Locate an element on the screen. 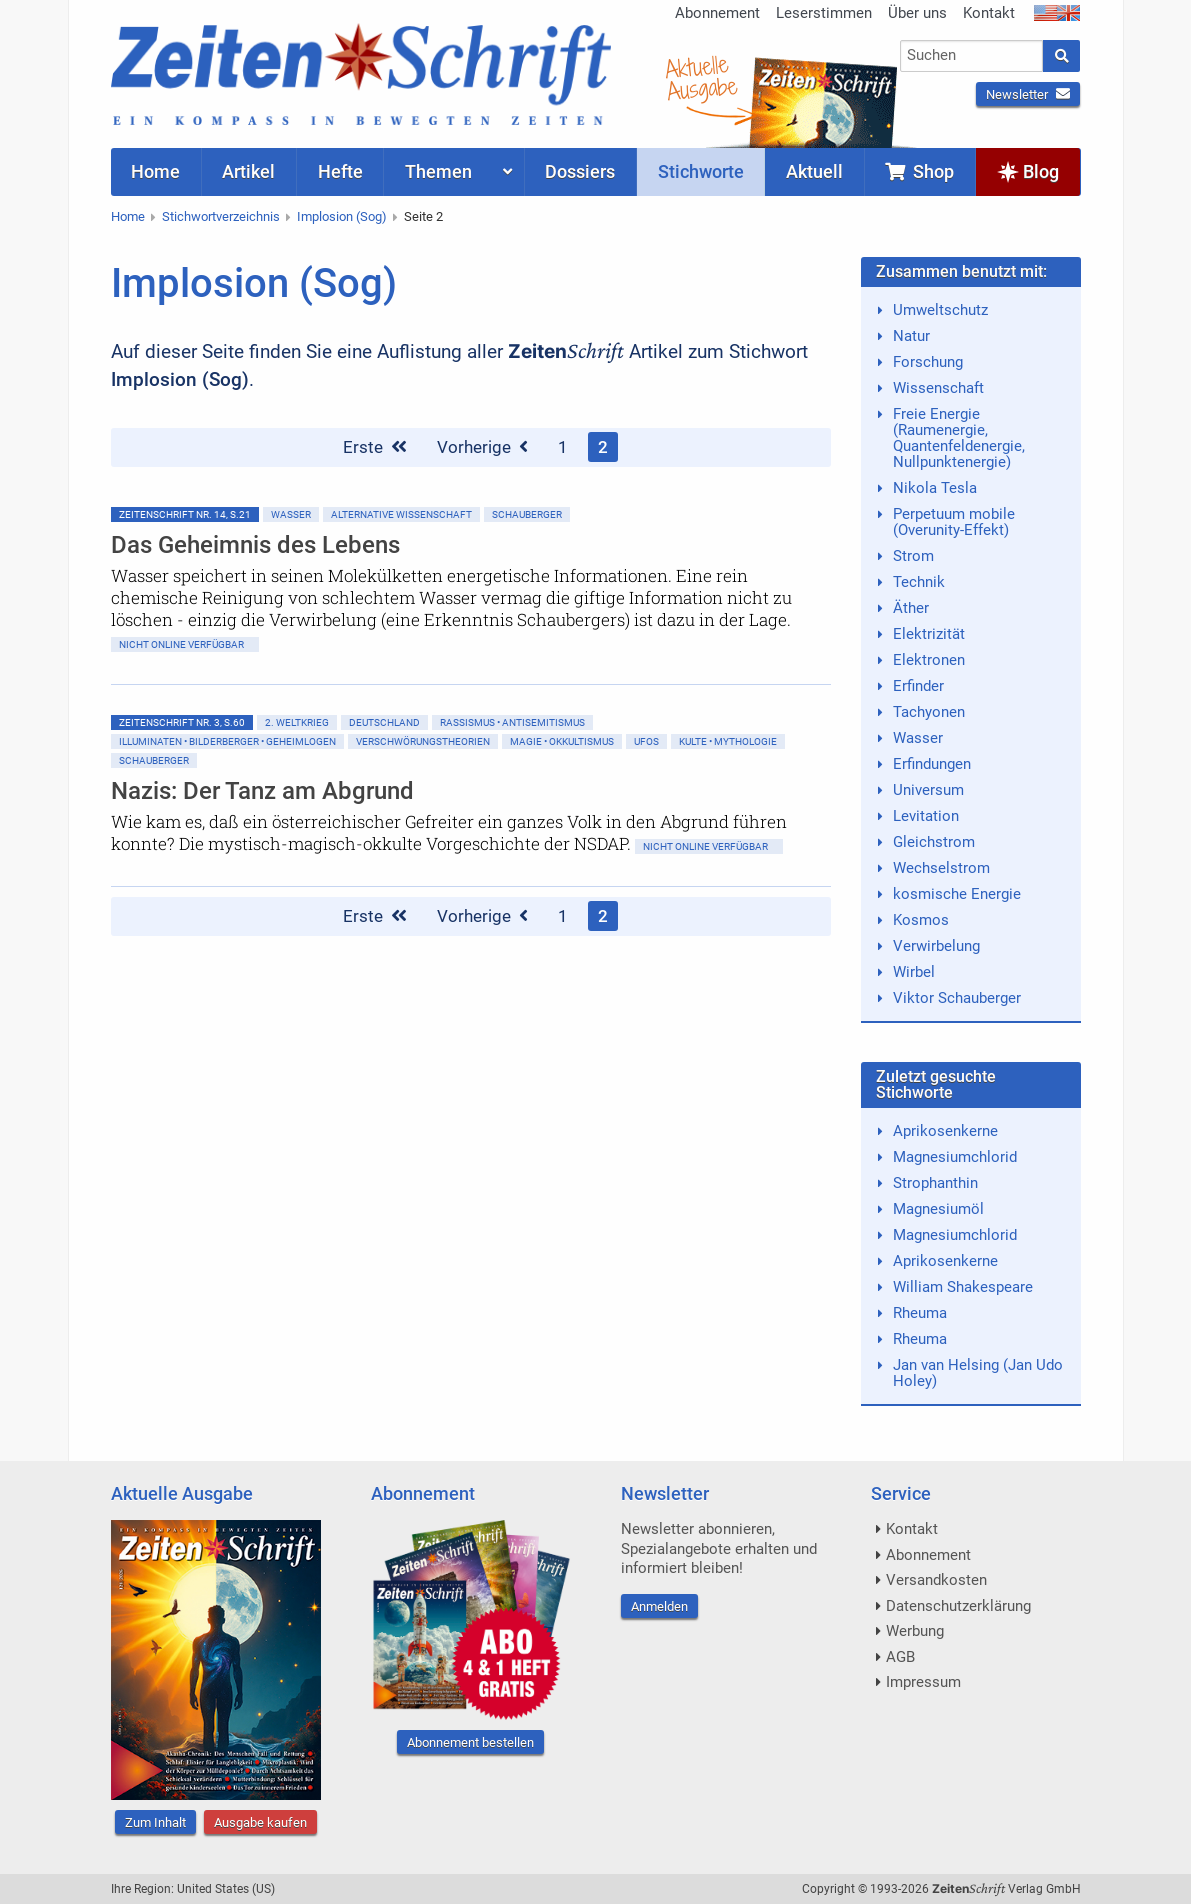  Wirbel is located at coordinates (914, 972).